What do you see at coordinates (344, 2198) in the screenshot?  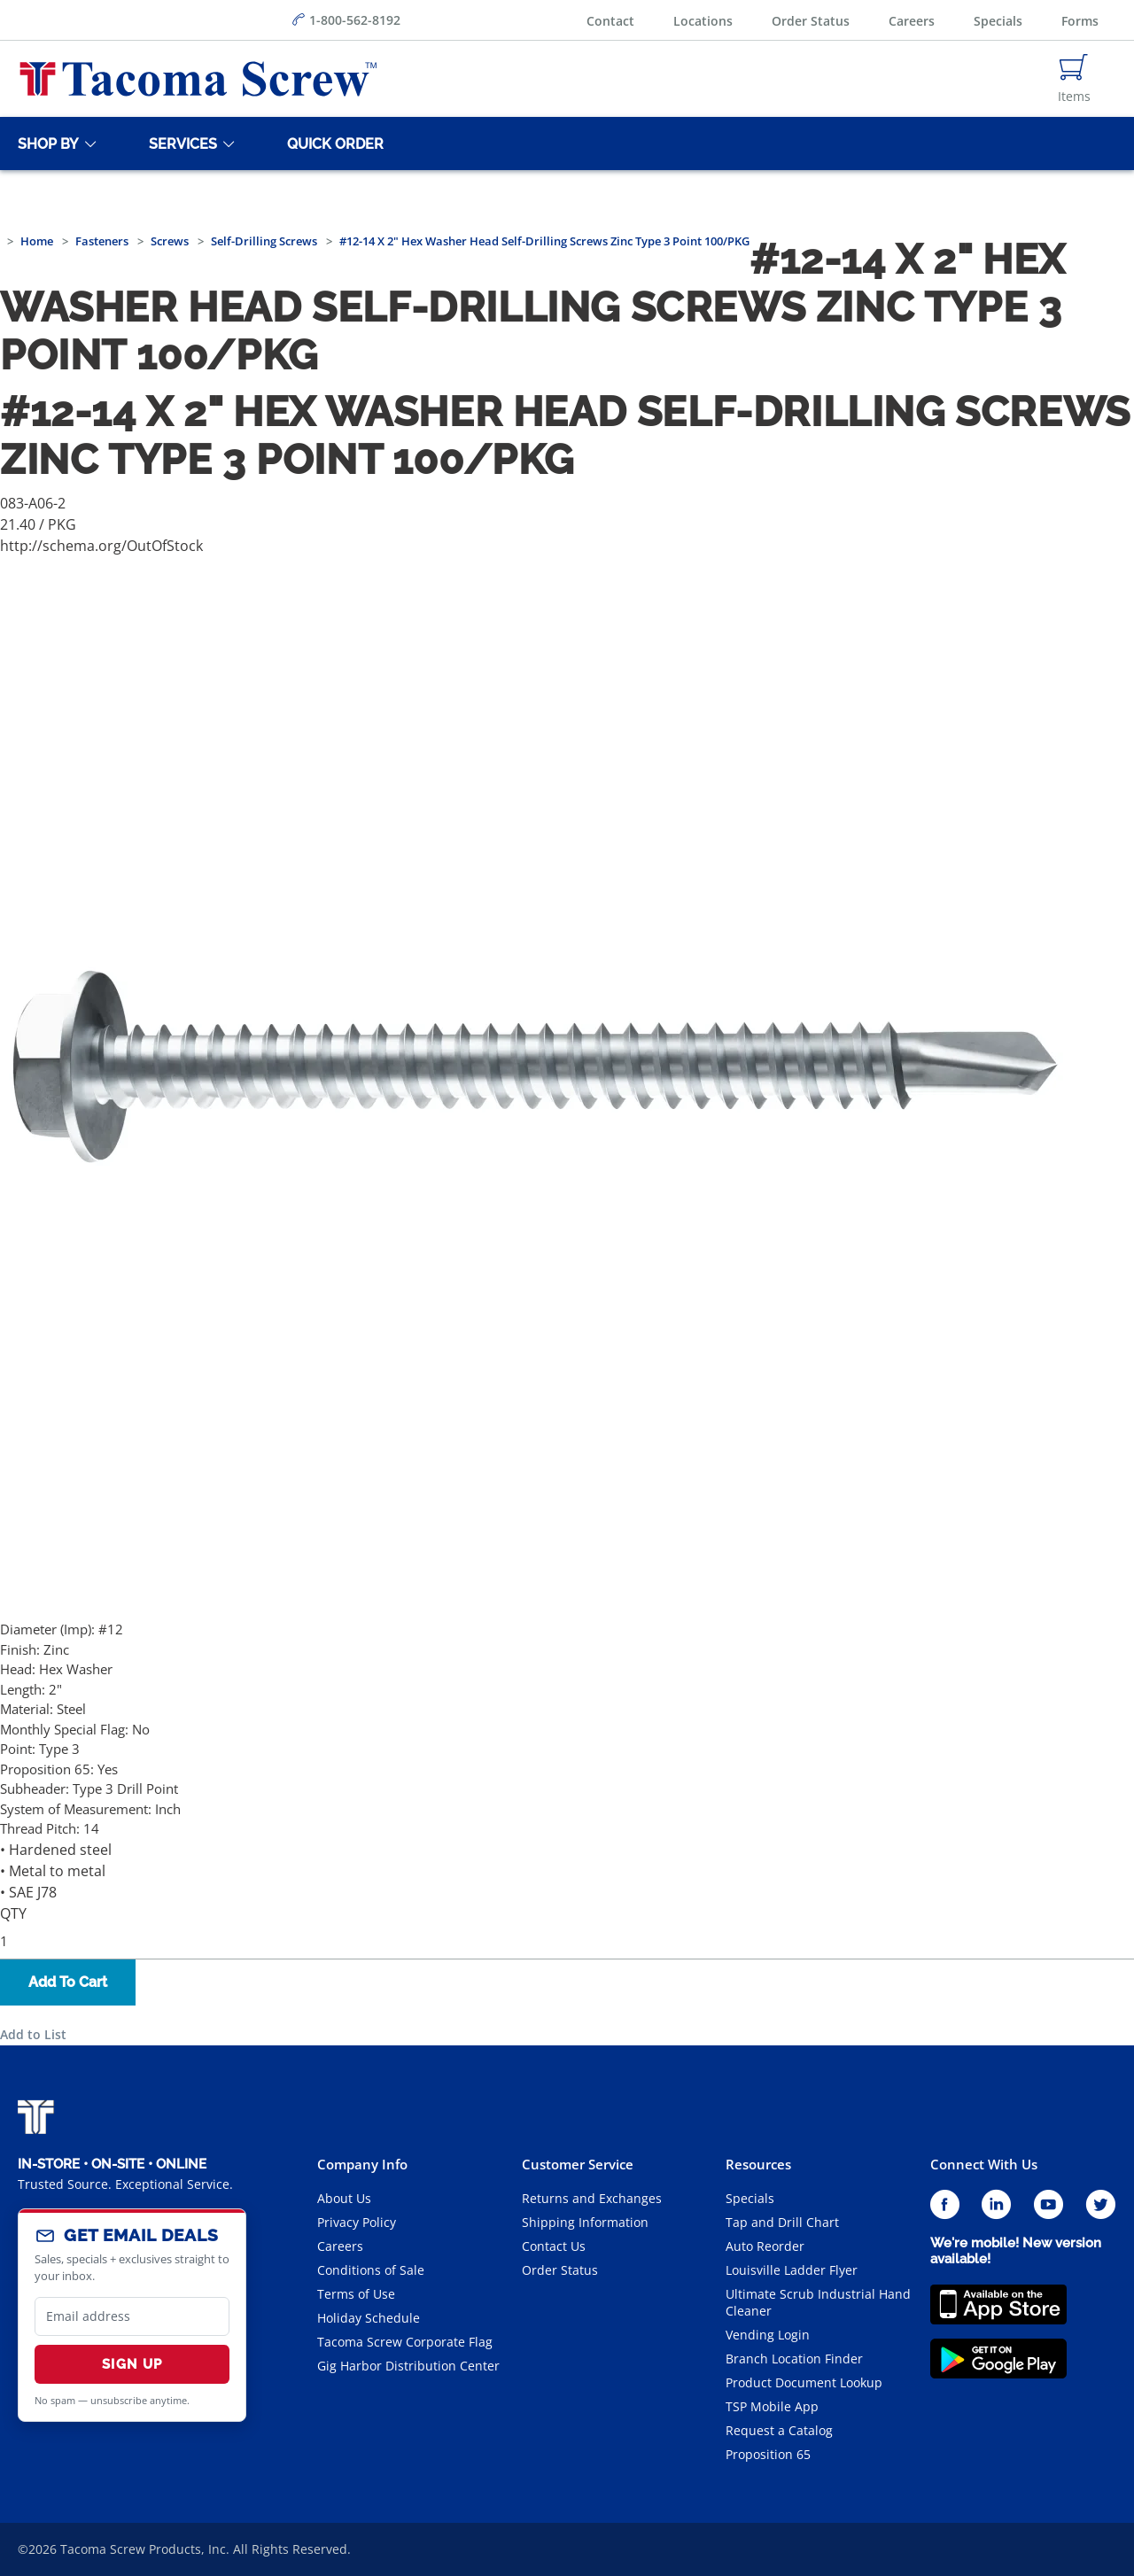 I see `About Us` at bounding box center [344, 2198].